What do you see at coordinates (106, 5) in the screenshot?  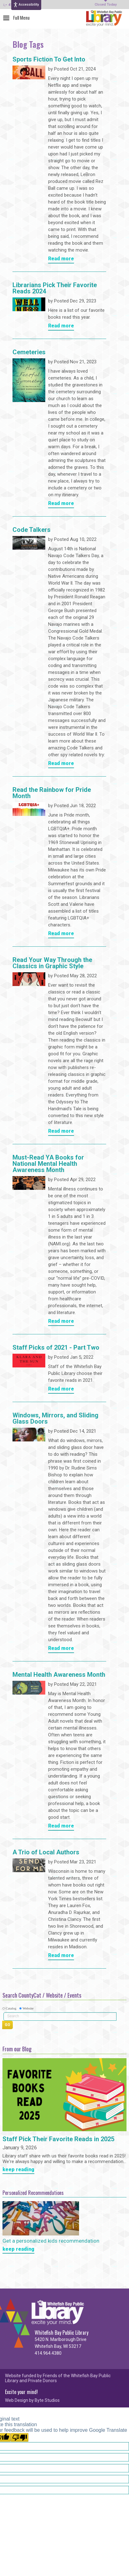 I see `Closed Today` at bounding box center [106, 5].